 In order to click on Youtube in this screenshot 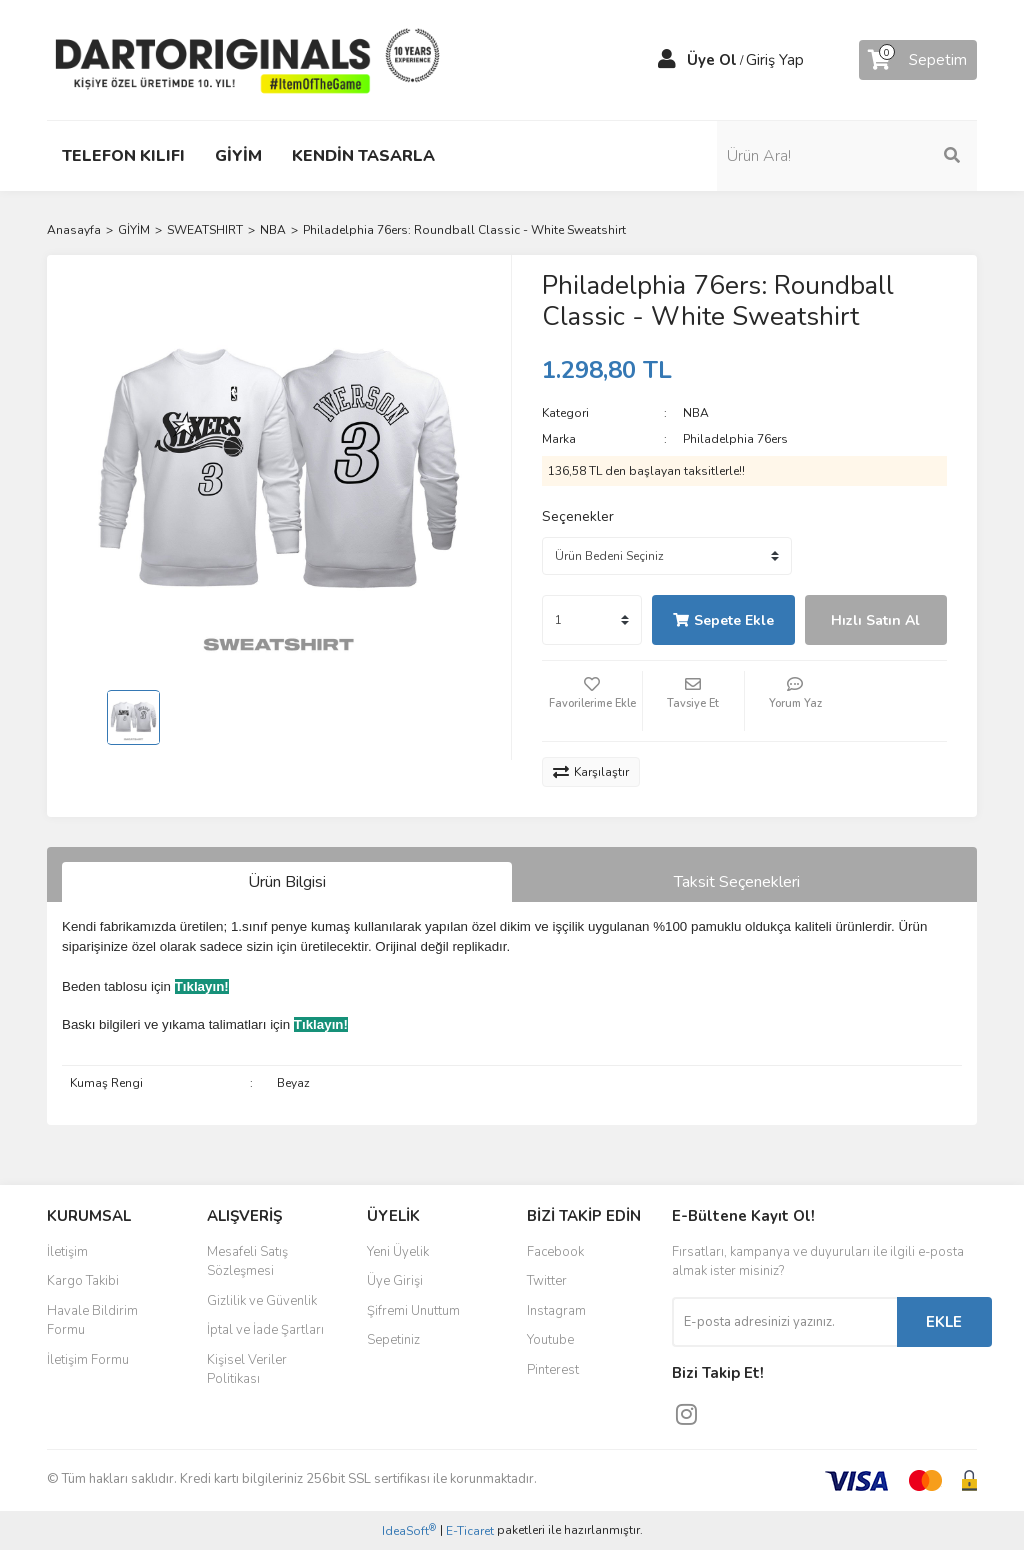, I will do `click(550, 1340)`.